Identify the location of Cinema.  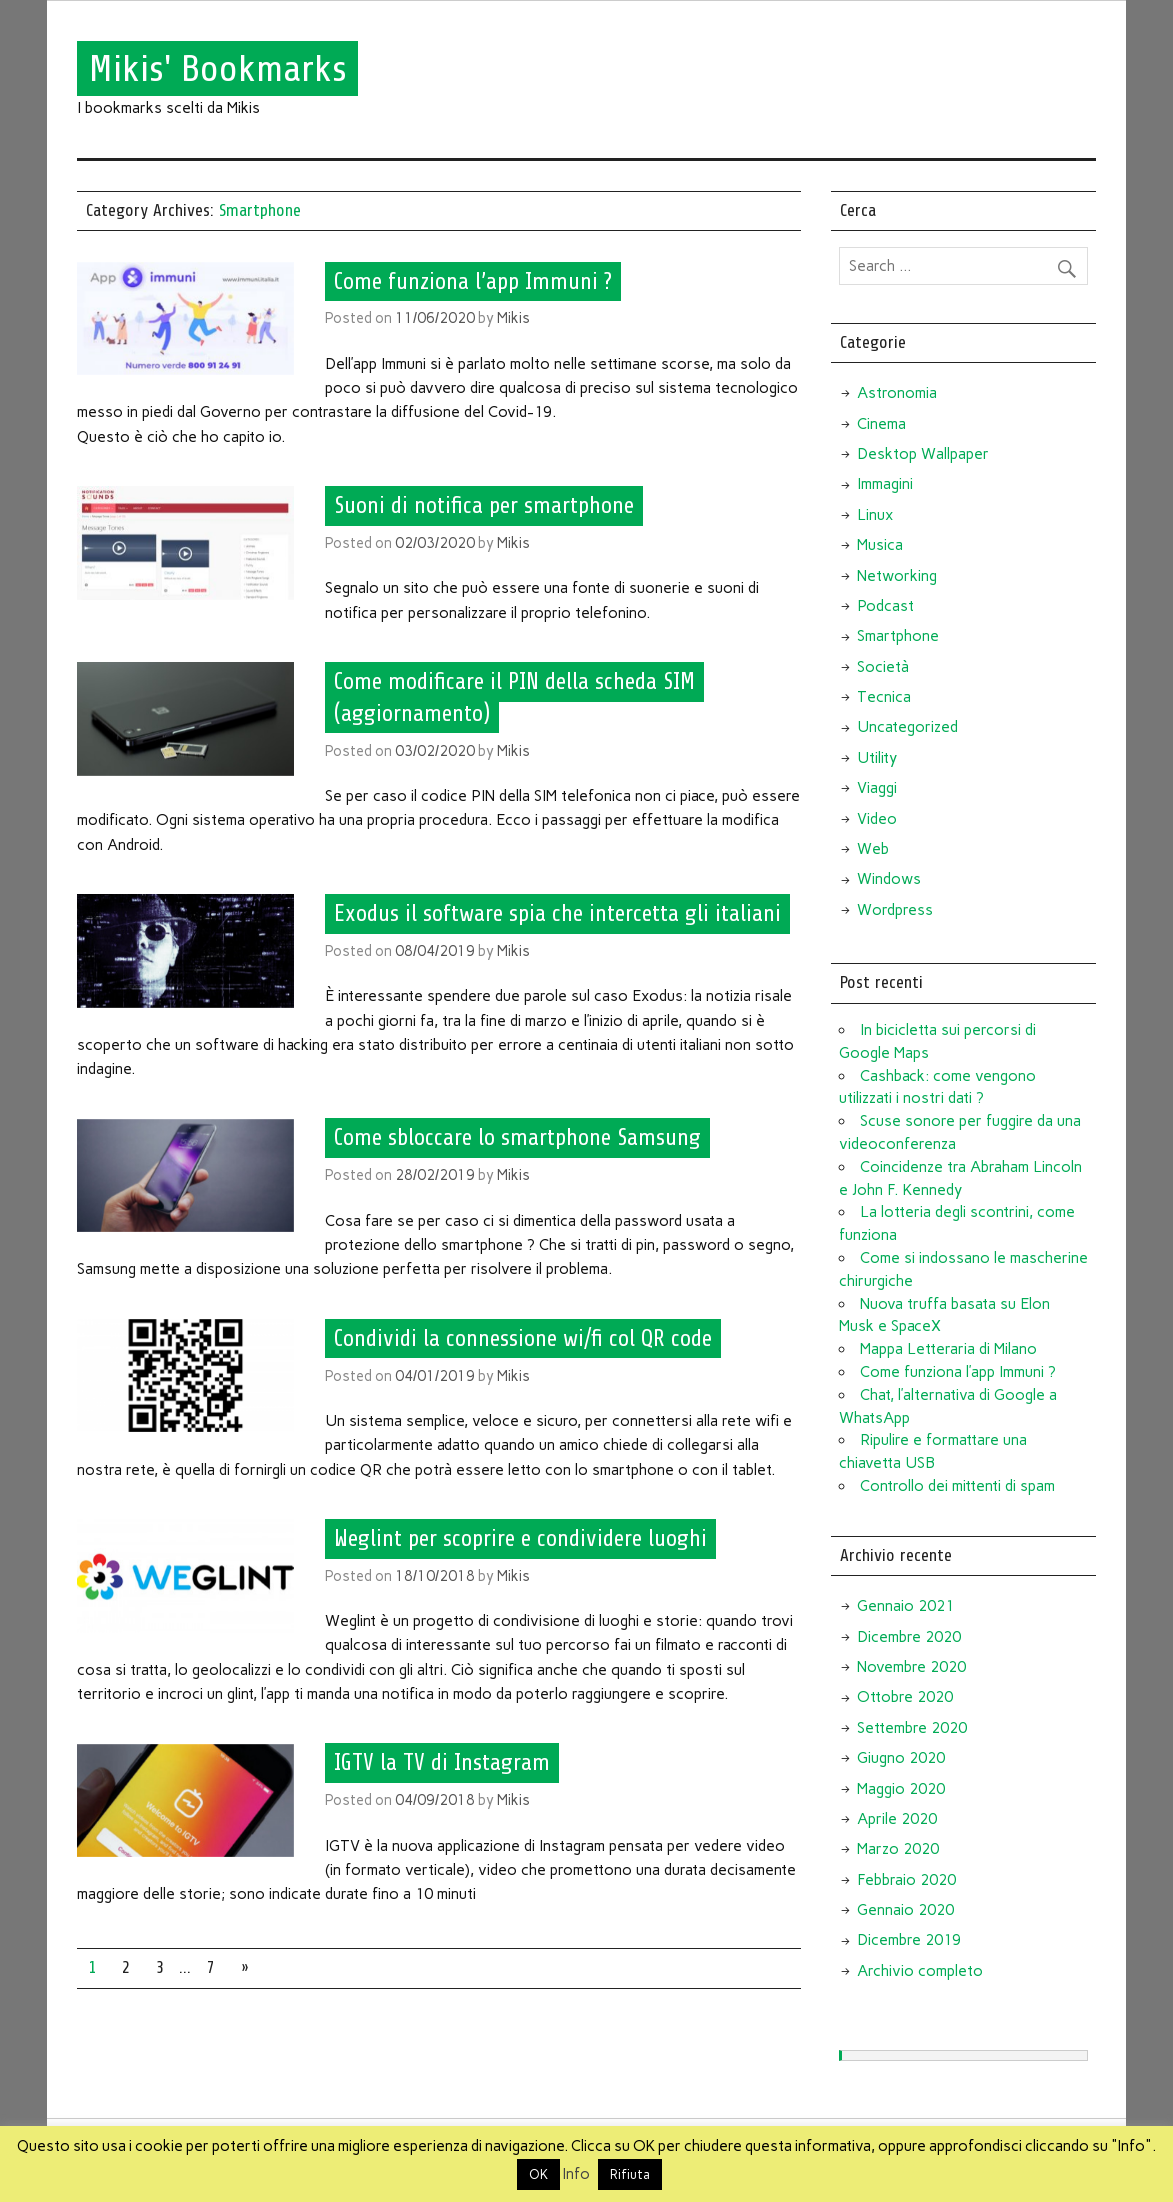
(881, 424).